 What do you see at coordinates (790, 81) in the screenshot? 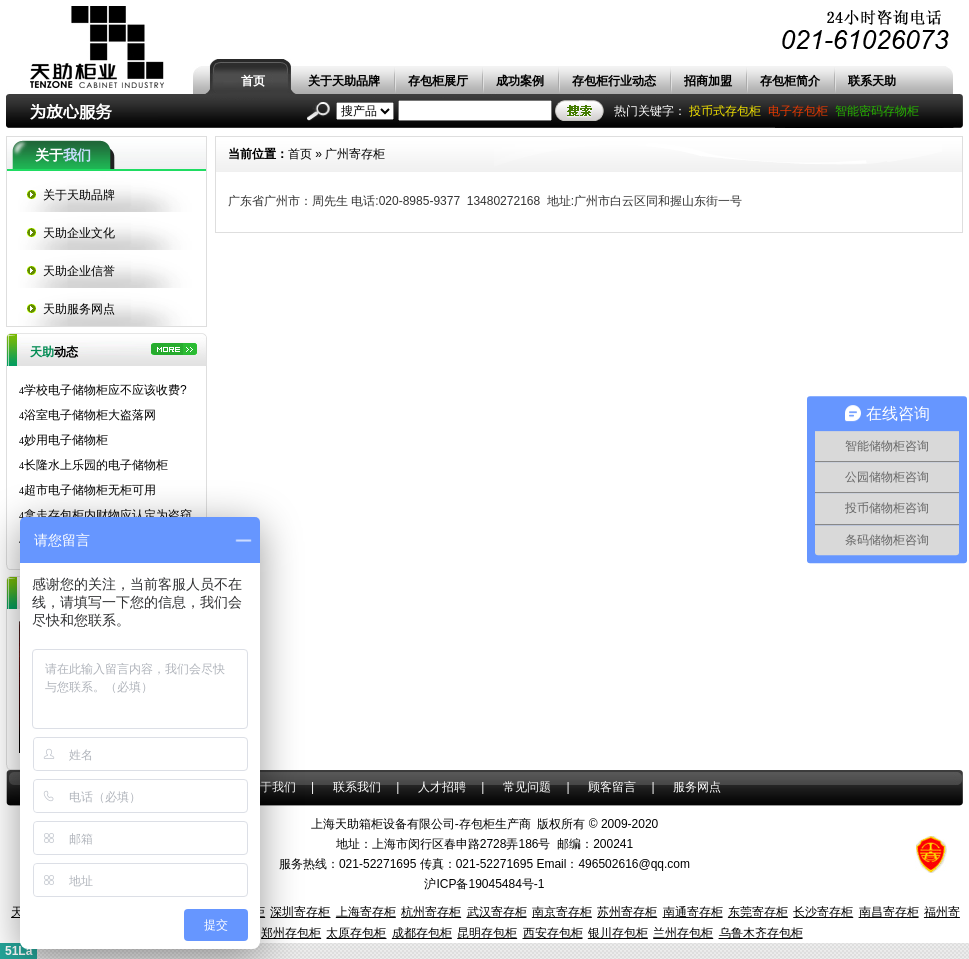
I see `存包柜简介` at bounding box center [790, 81].